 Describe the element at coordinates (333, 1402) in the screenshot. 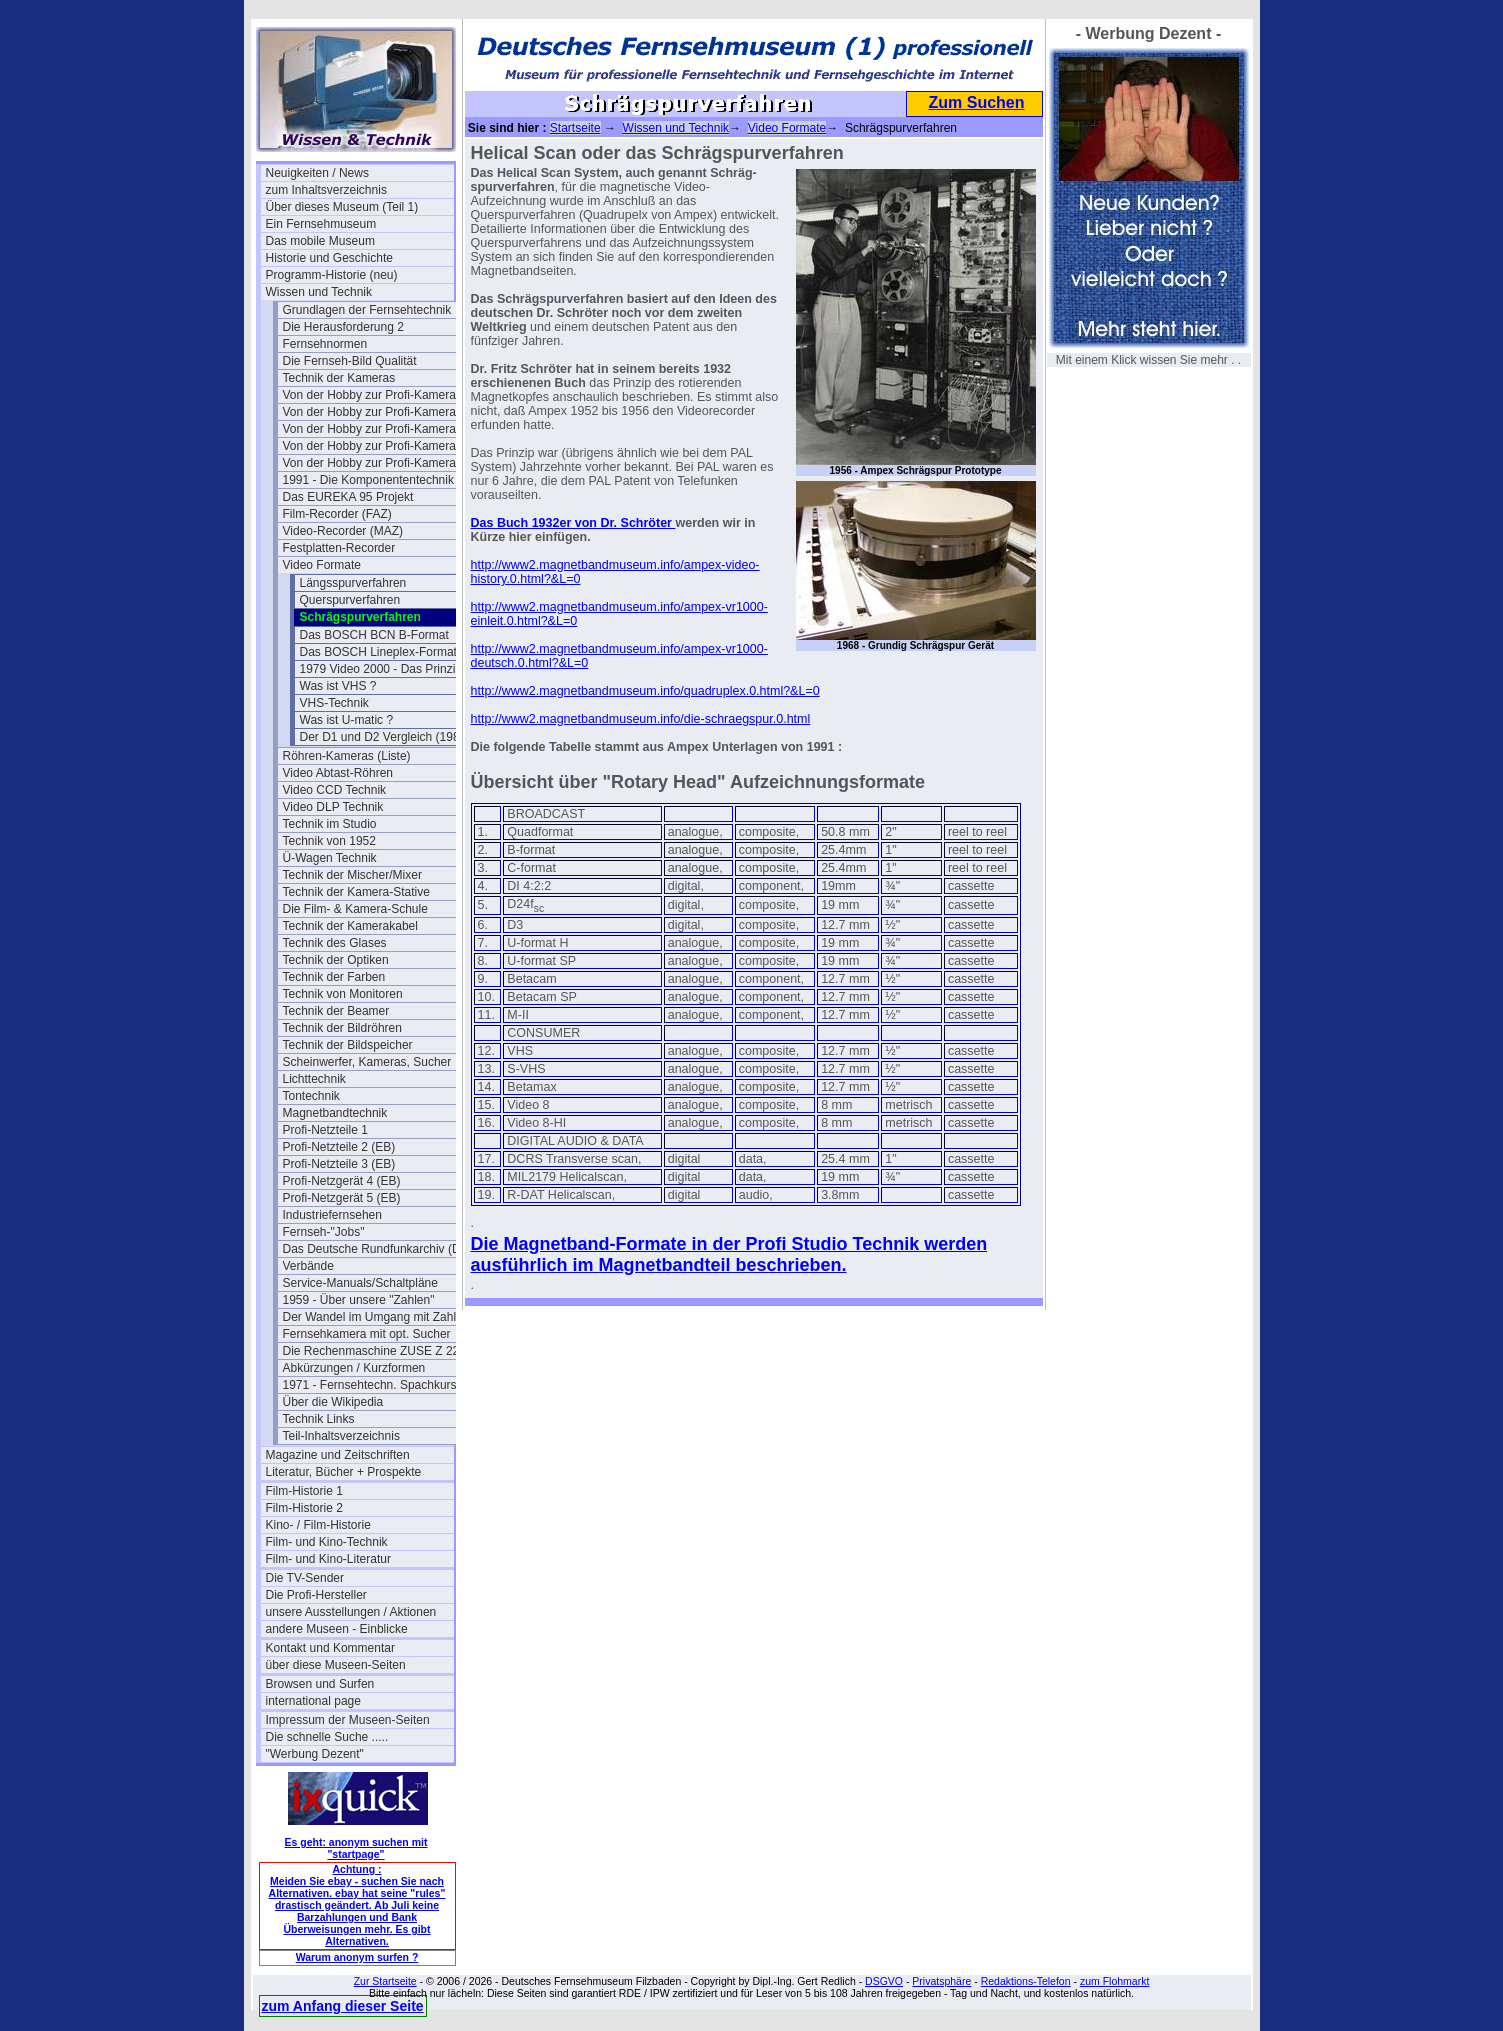

I see `Über die Wikipedia` at that location.